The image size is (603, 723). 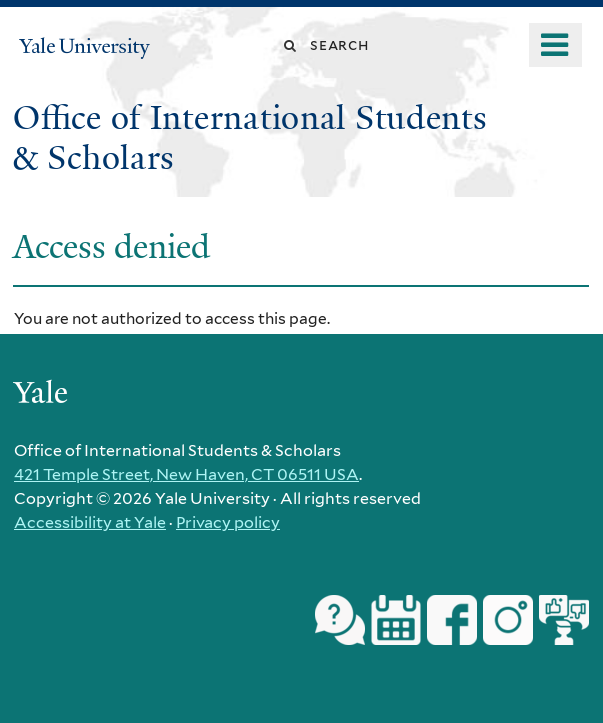 What do you see at coordinates (90, 522) in the screenshot?
I see `Accessibility at Yale` at bounding box center [90, 522].